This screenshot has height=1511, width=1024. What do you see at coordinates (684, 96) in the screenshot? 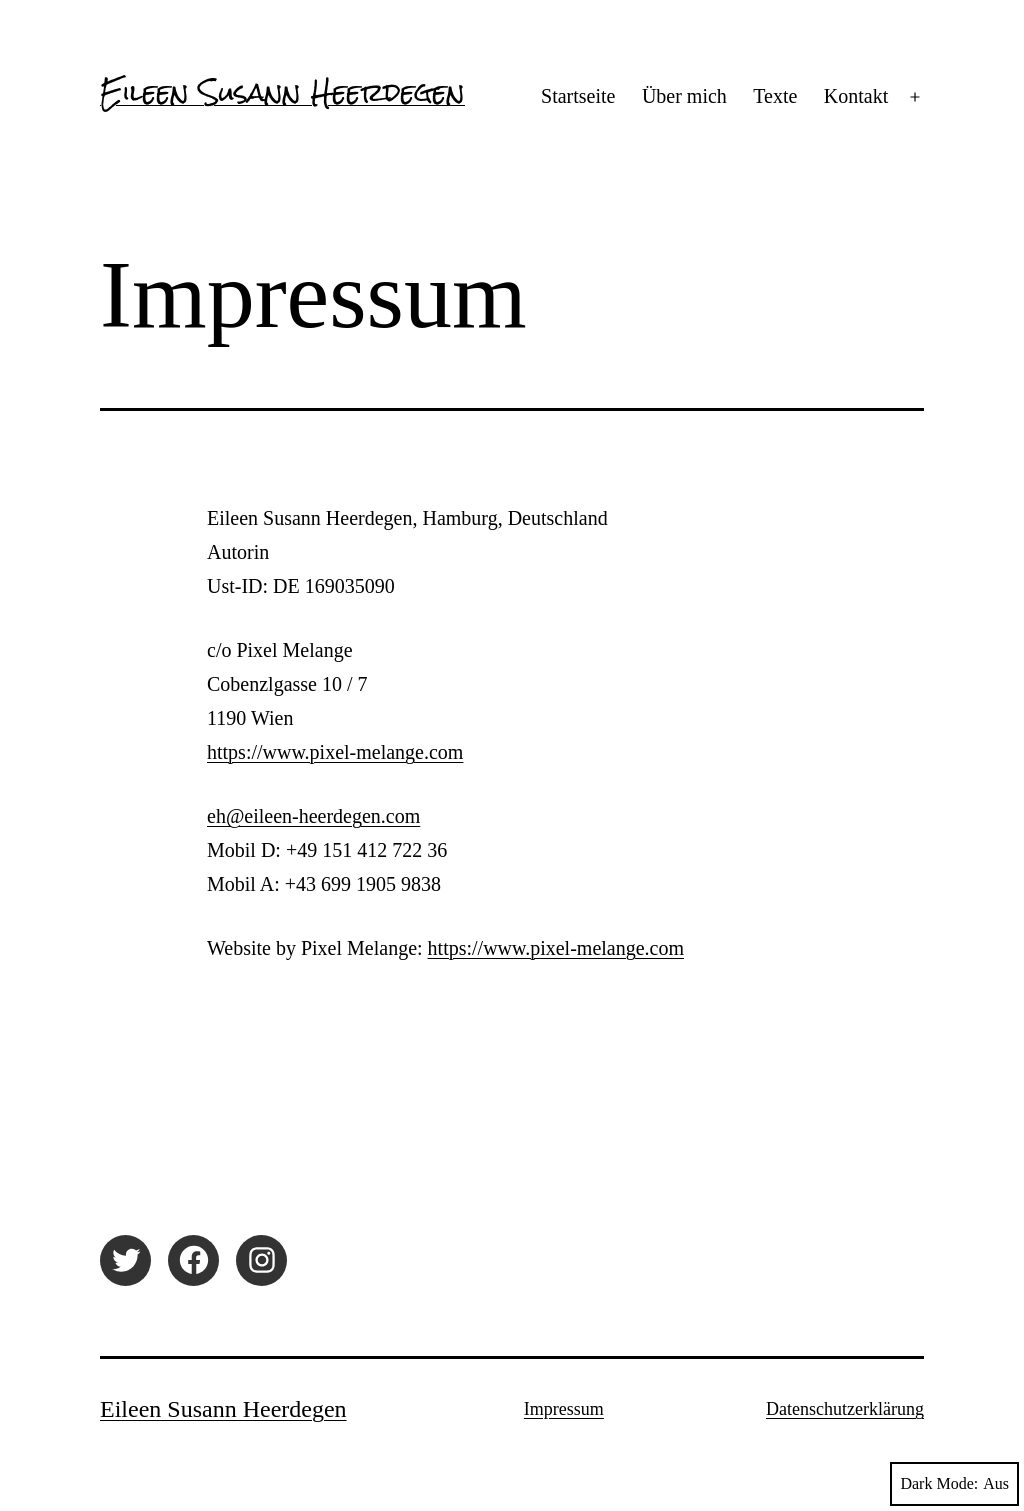
I see `Über mich` at bounding box center [684, 96].